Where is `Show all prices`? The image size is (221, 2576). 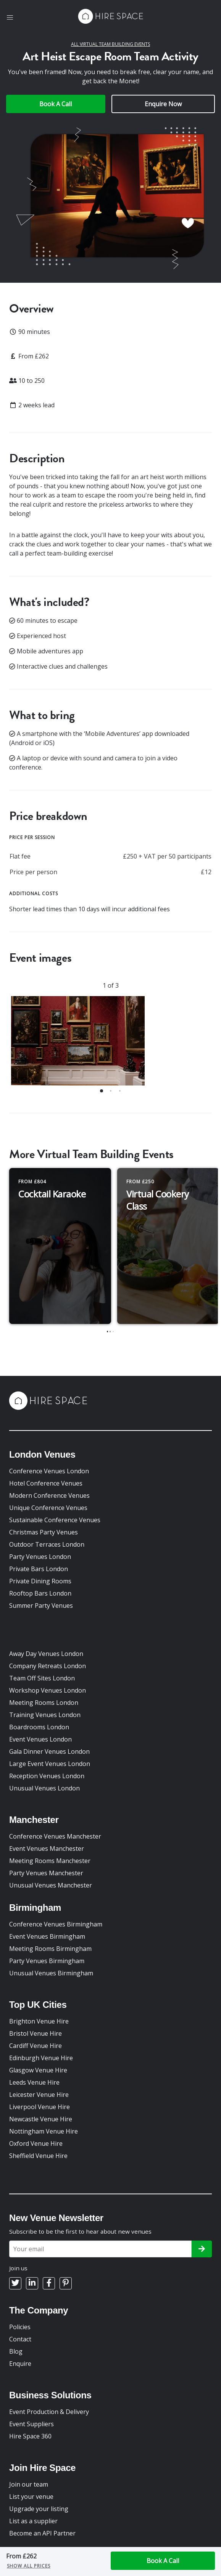
Show all prices is located at coordinates (28, 2566).